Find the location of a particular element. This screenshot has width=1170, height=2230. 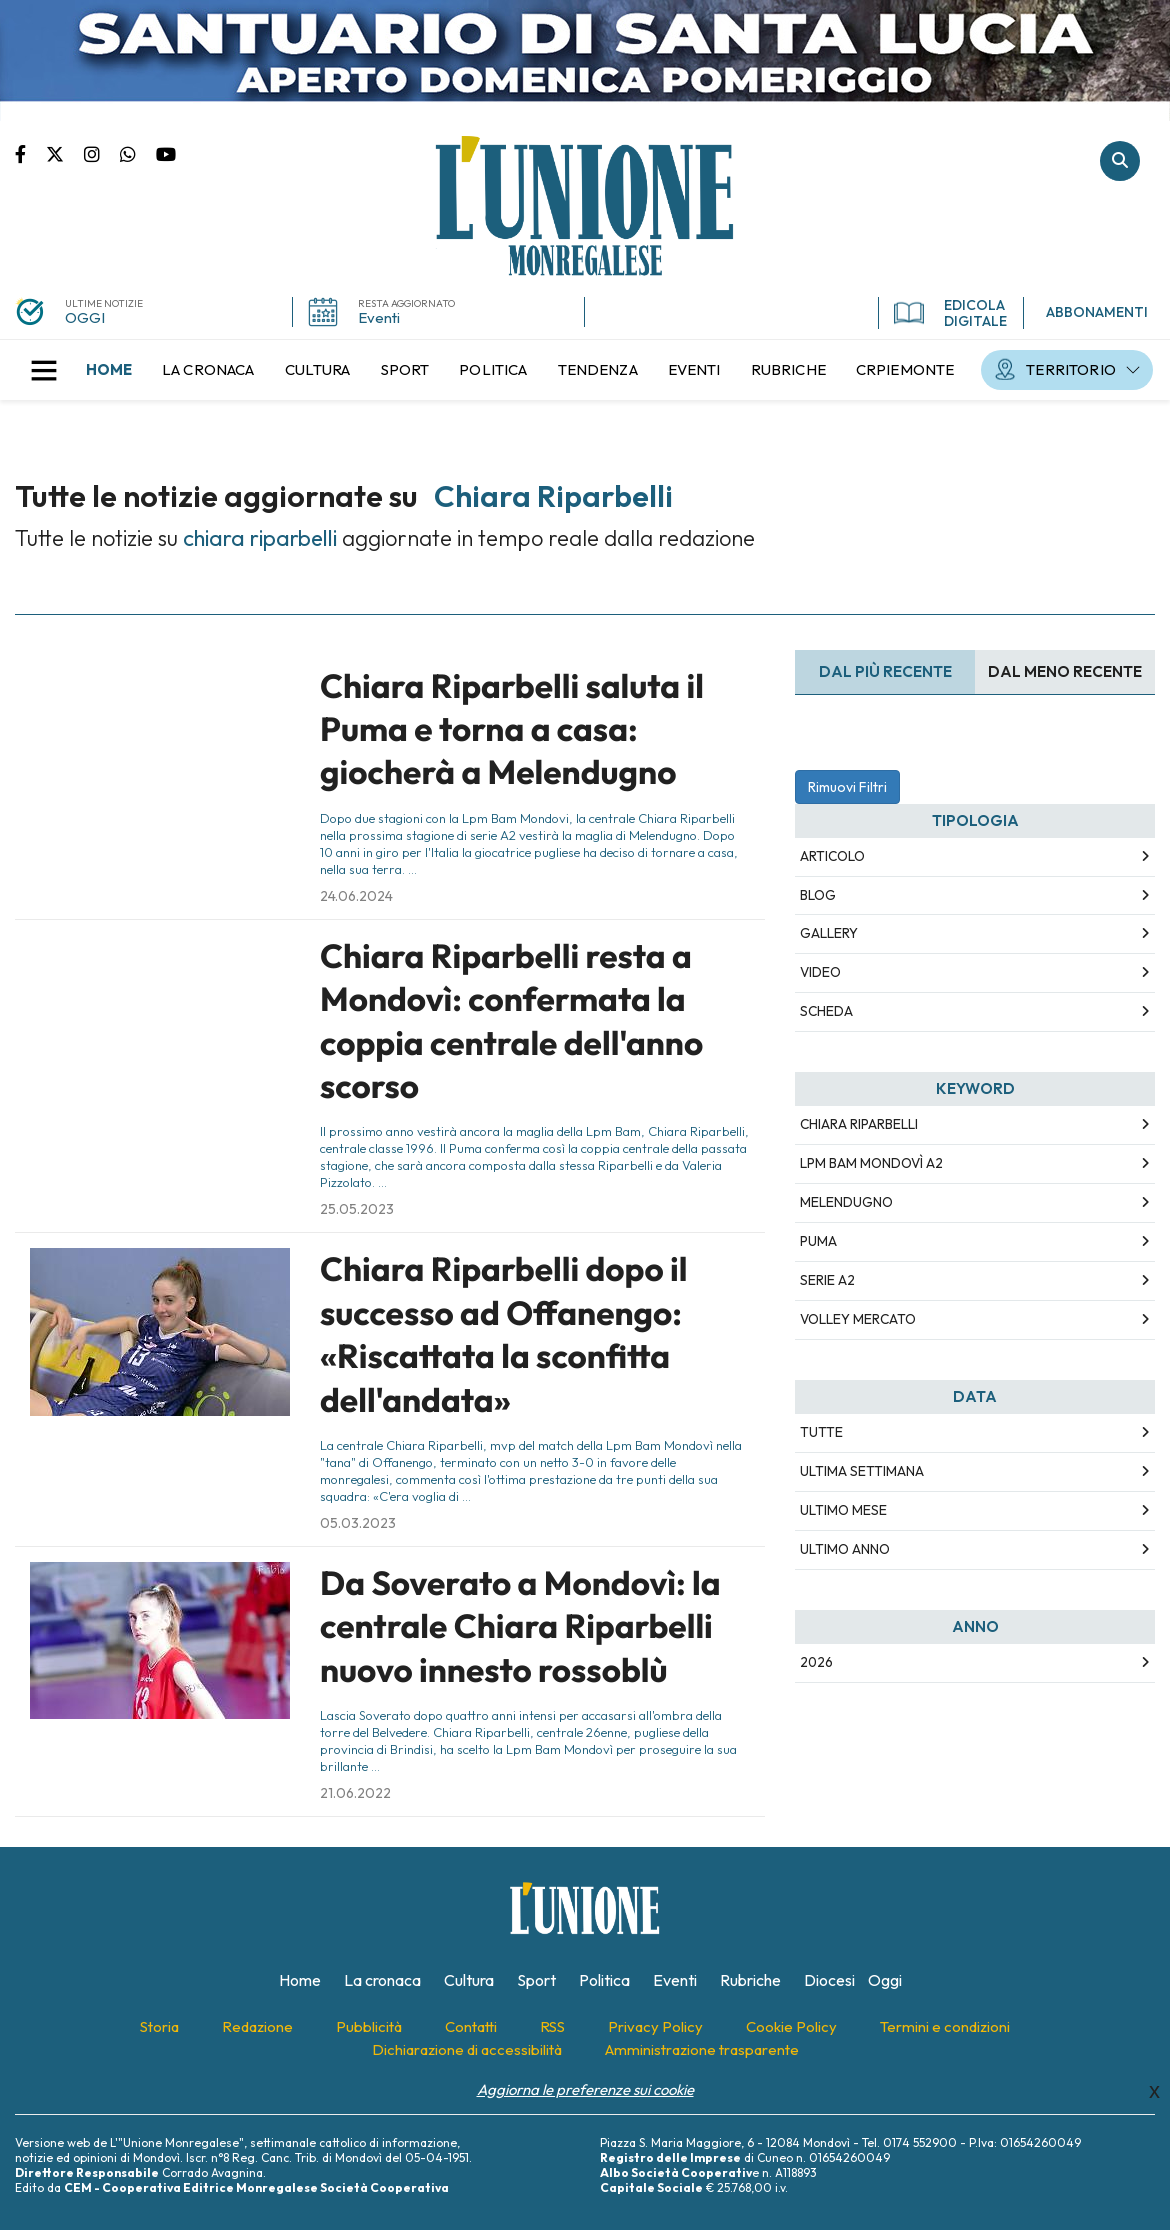

puma is located at coordinates (818, 1241).